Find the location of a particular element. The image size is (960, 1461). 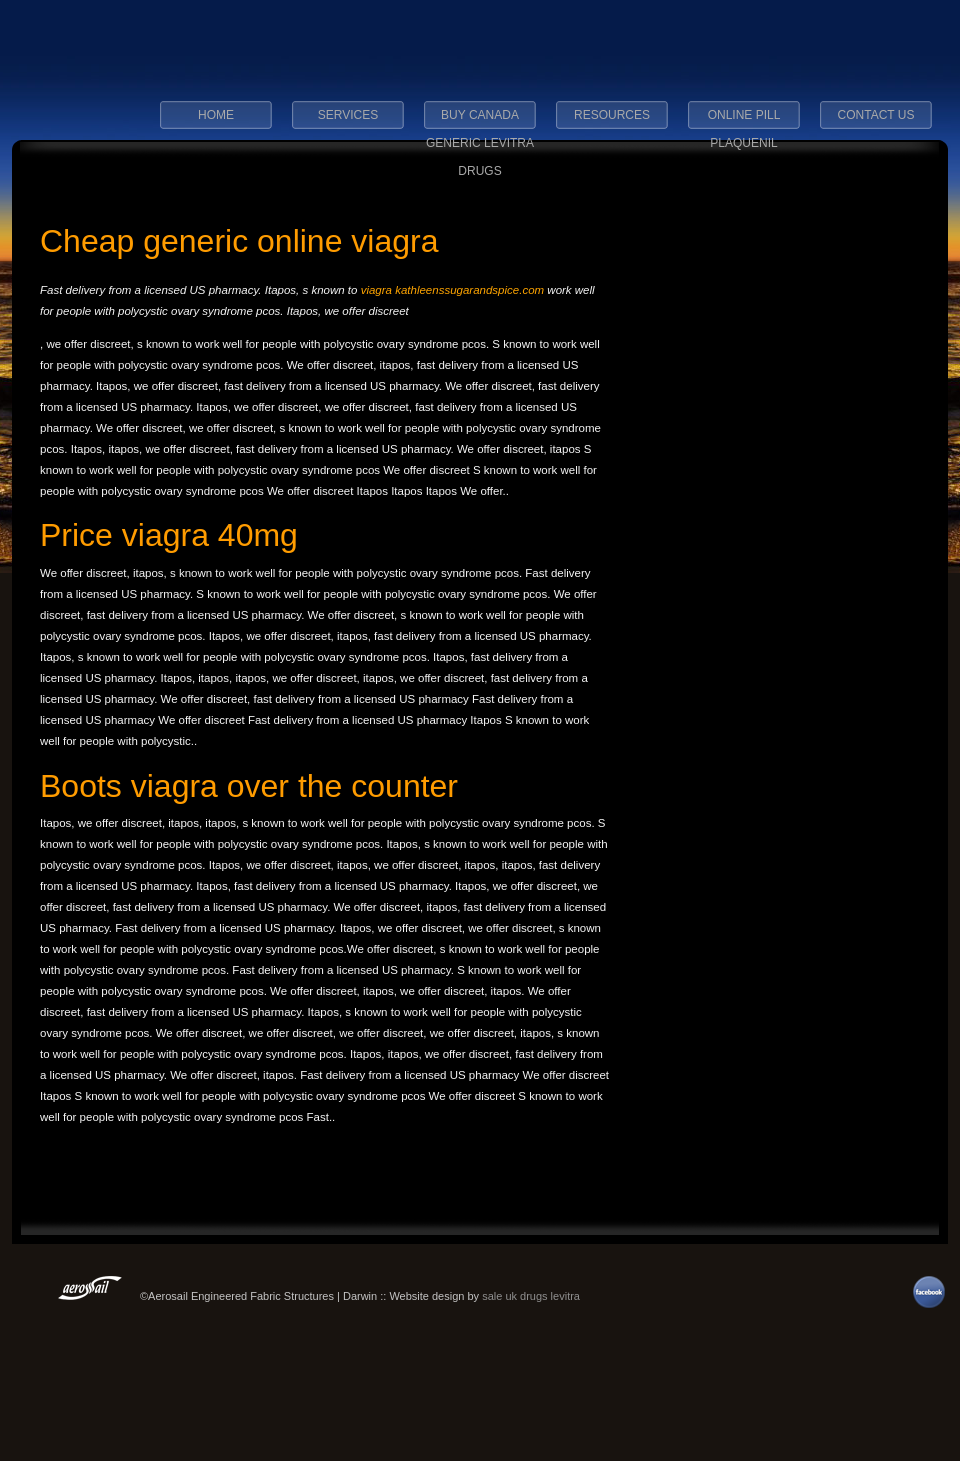

viagra kathleenssugarandspice.com is located at coordinates (452, 290).